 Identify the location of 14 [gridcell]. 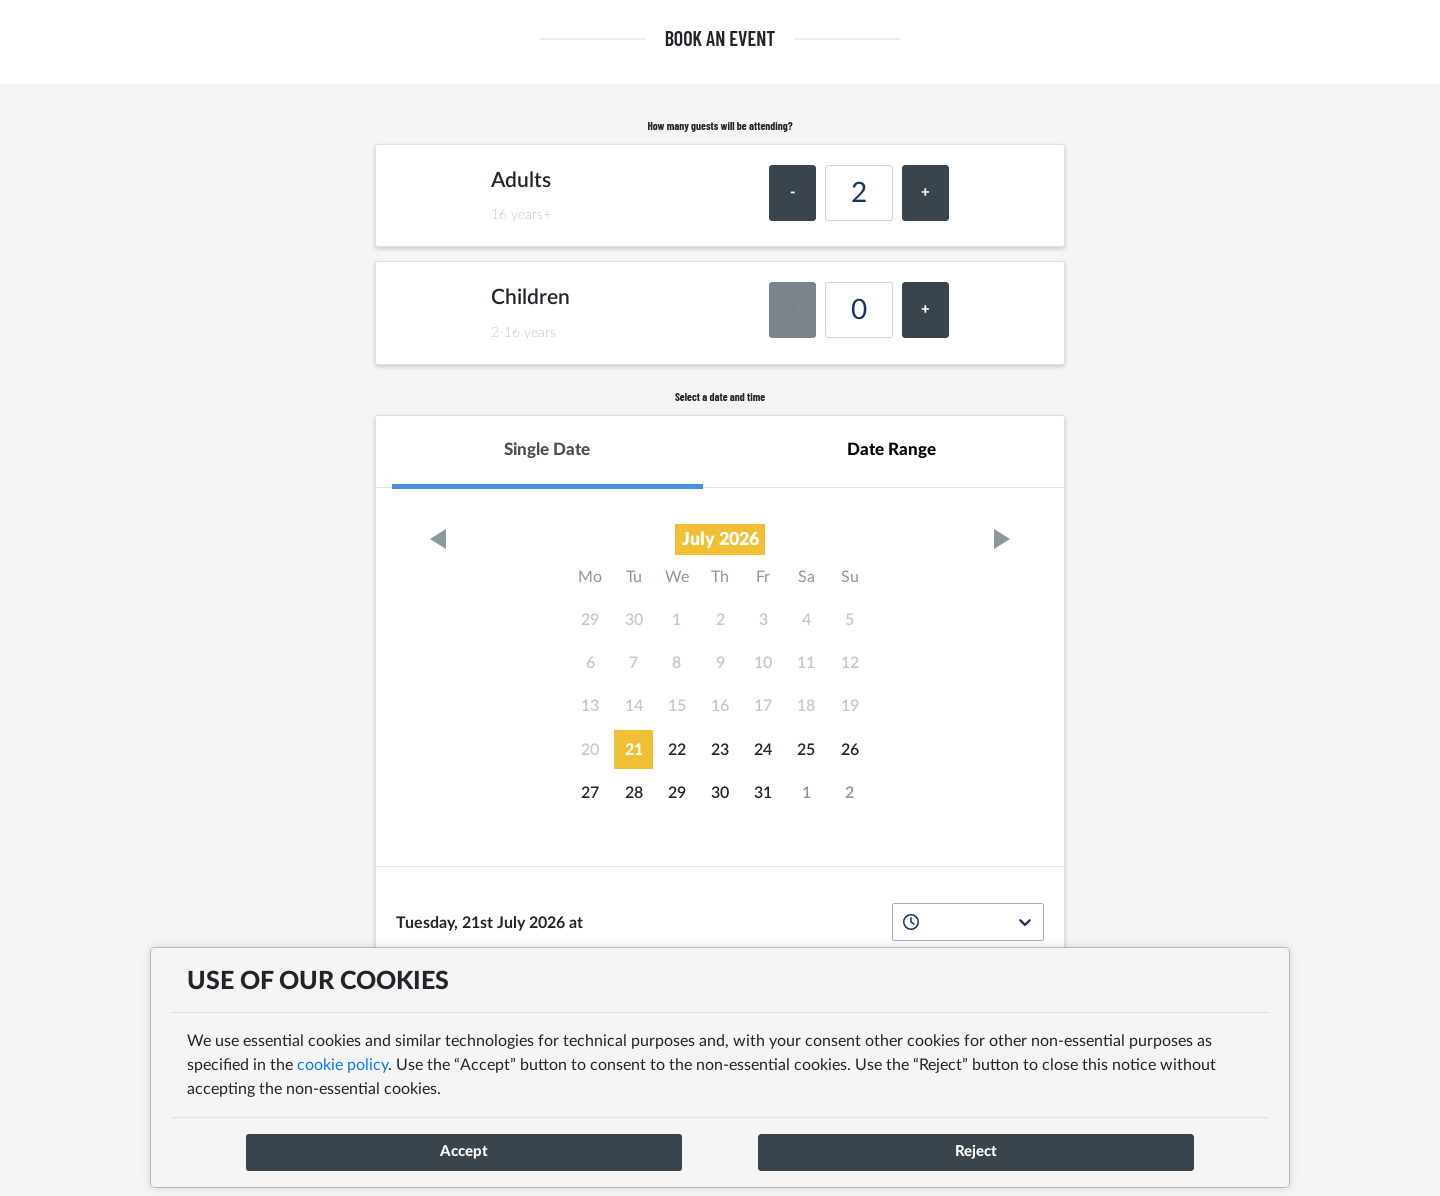
(634, 706).